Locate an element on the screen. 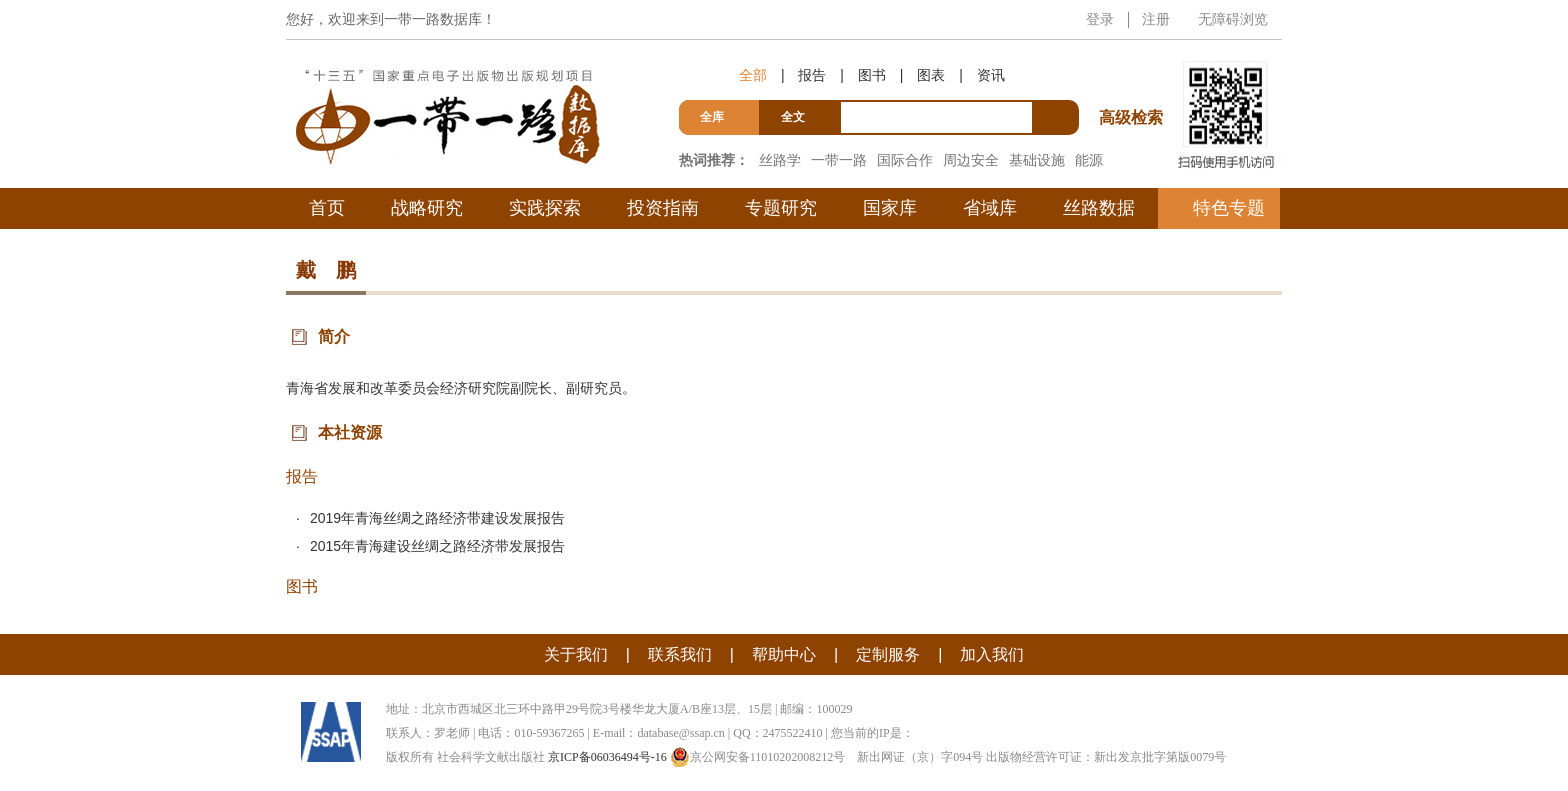 Image resolution: width=1568 pixels, height=791 pixels. 图书 is located at coordinates (872, 75).